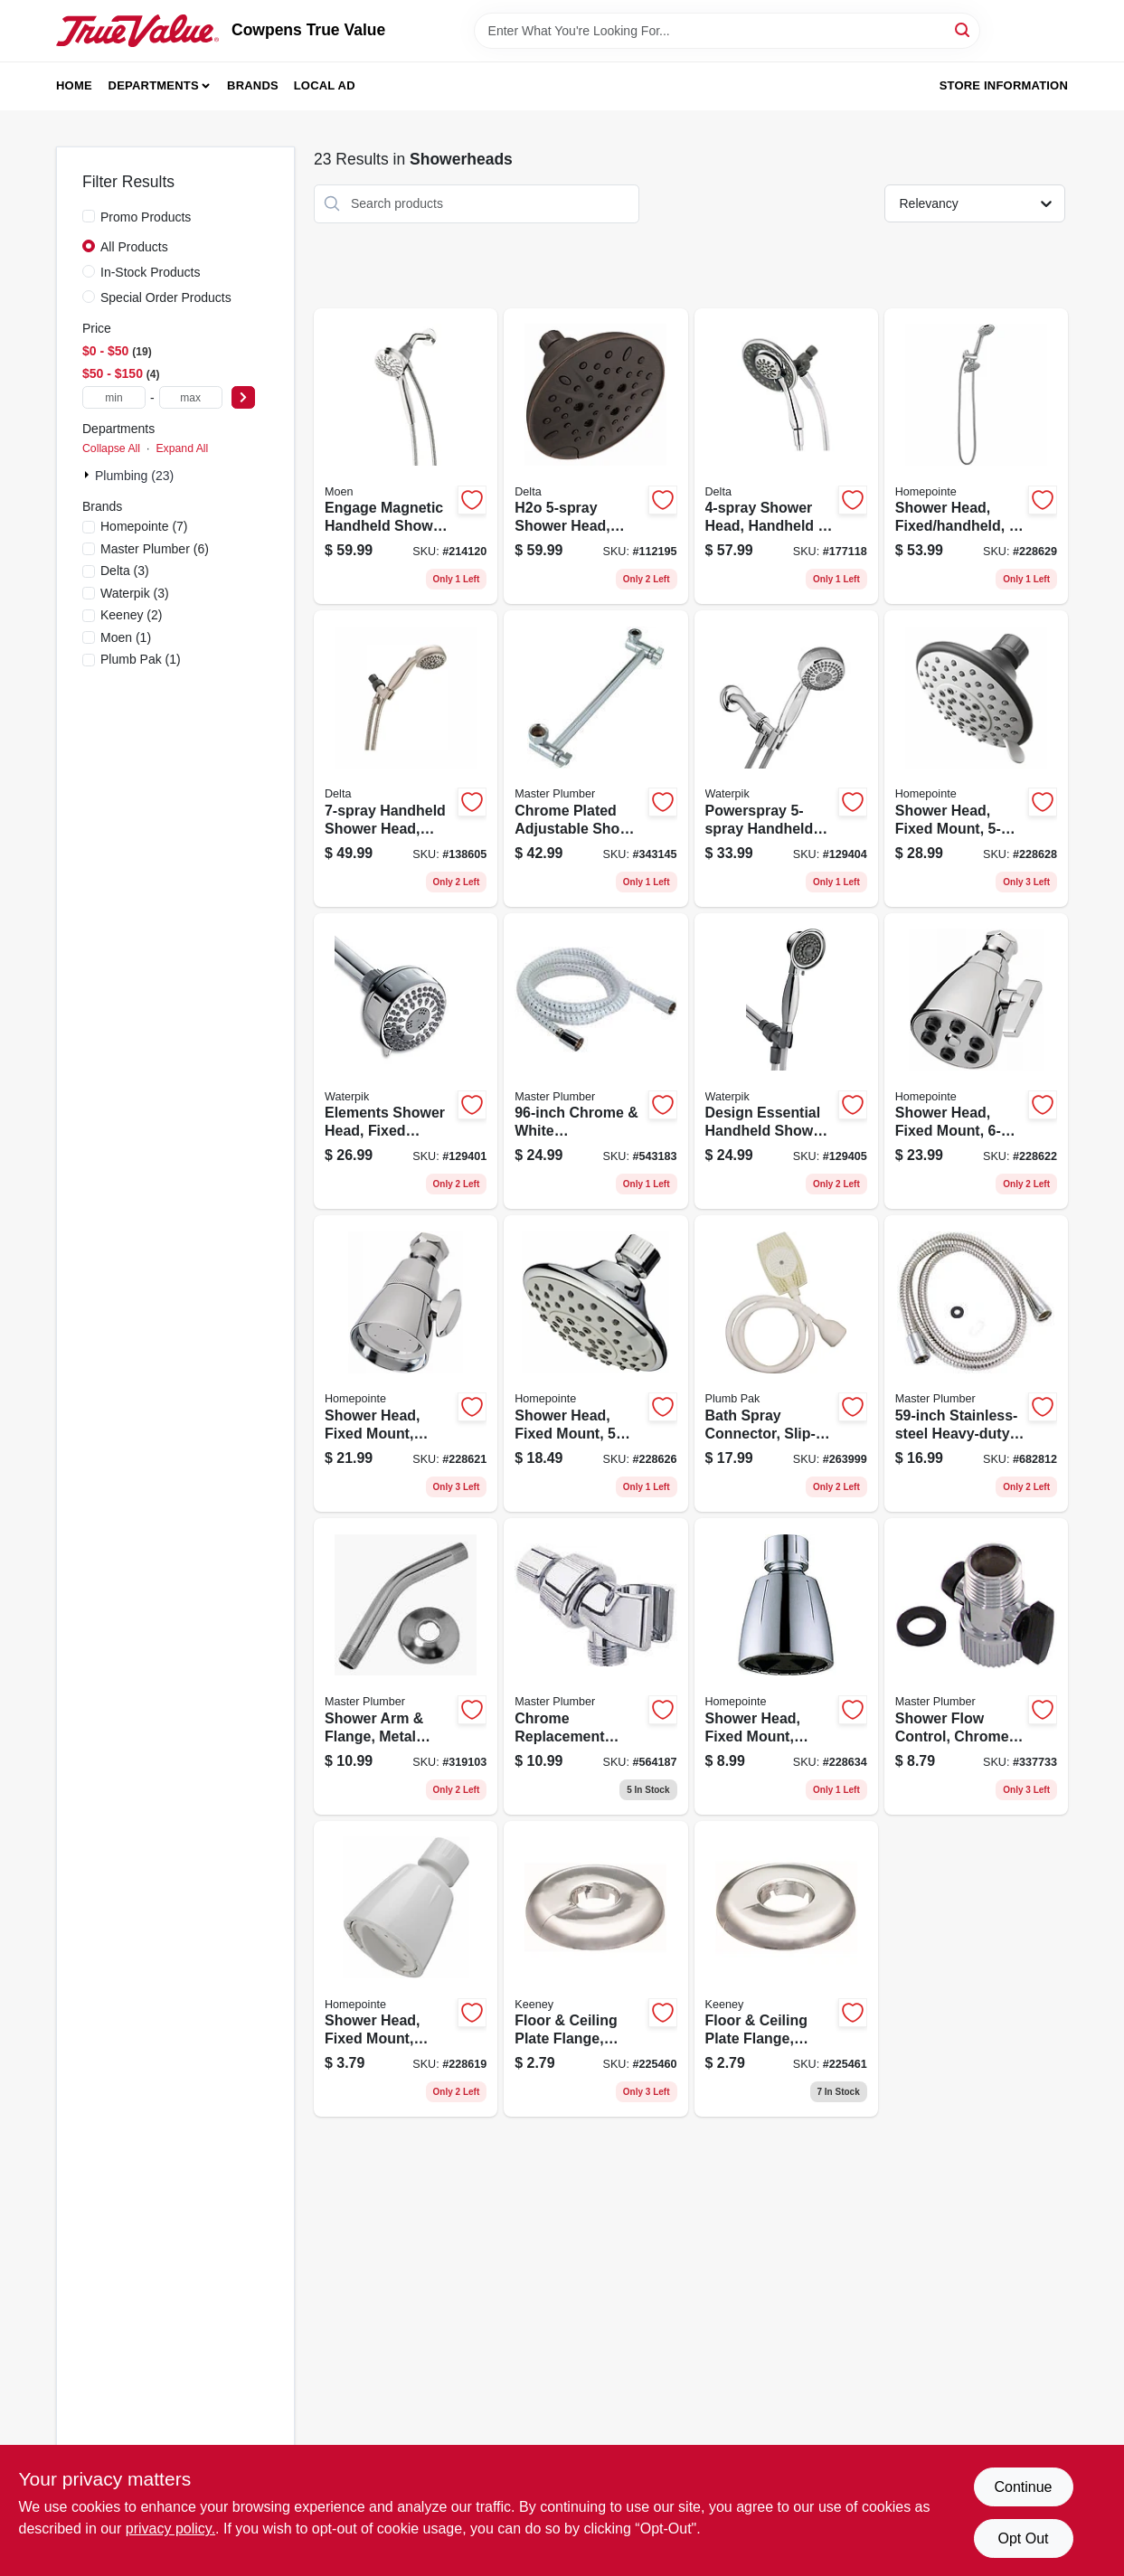 The width and height of the screenshot is (1124, 2576). Describe the element at coordinates (1004, 85) in the screenshot. I see `Store Information` at that location.